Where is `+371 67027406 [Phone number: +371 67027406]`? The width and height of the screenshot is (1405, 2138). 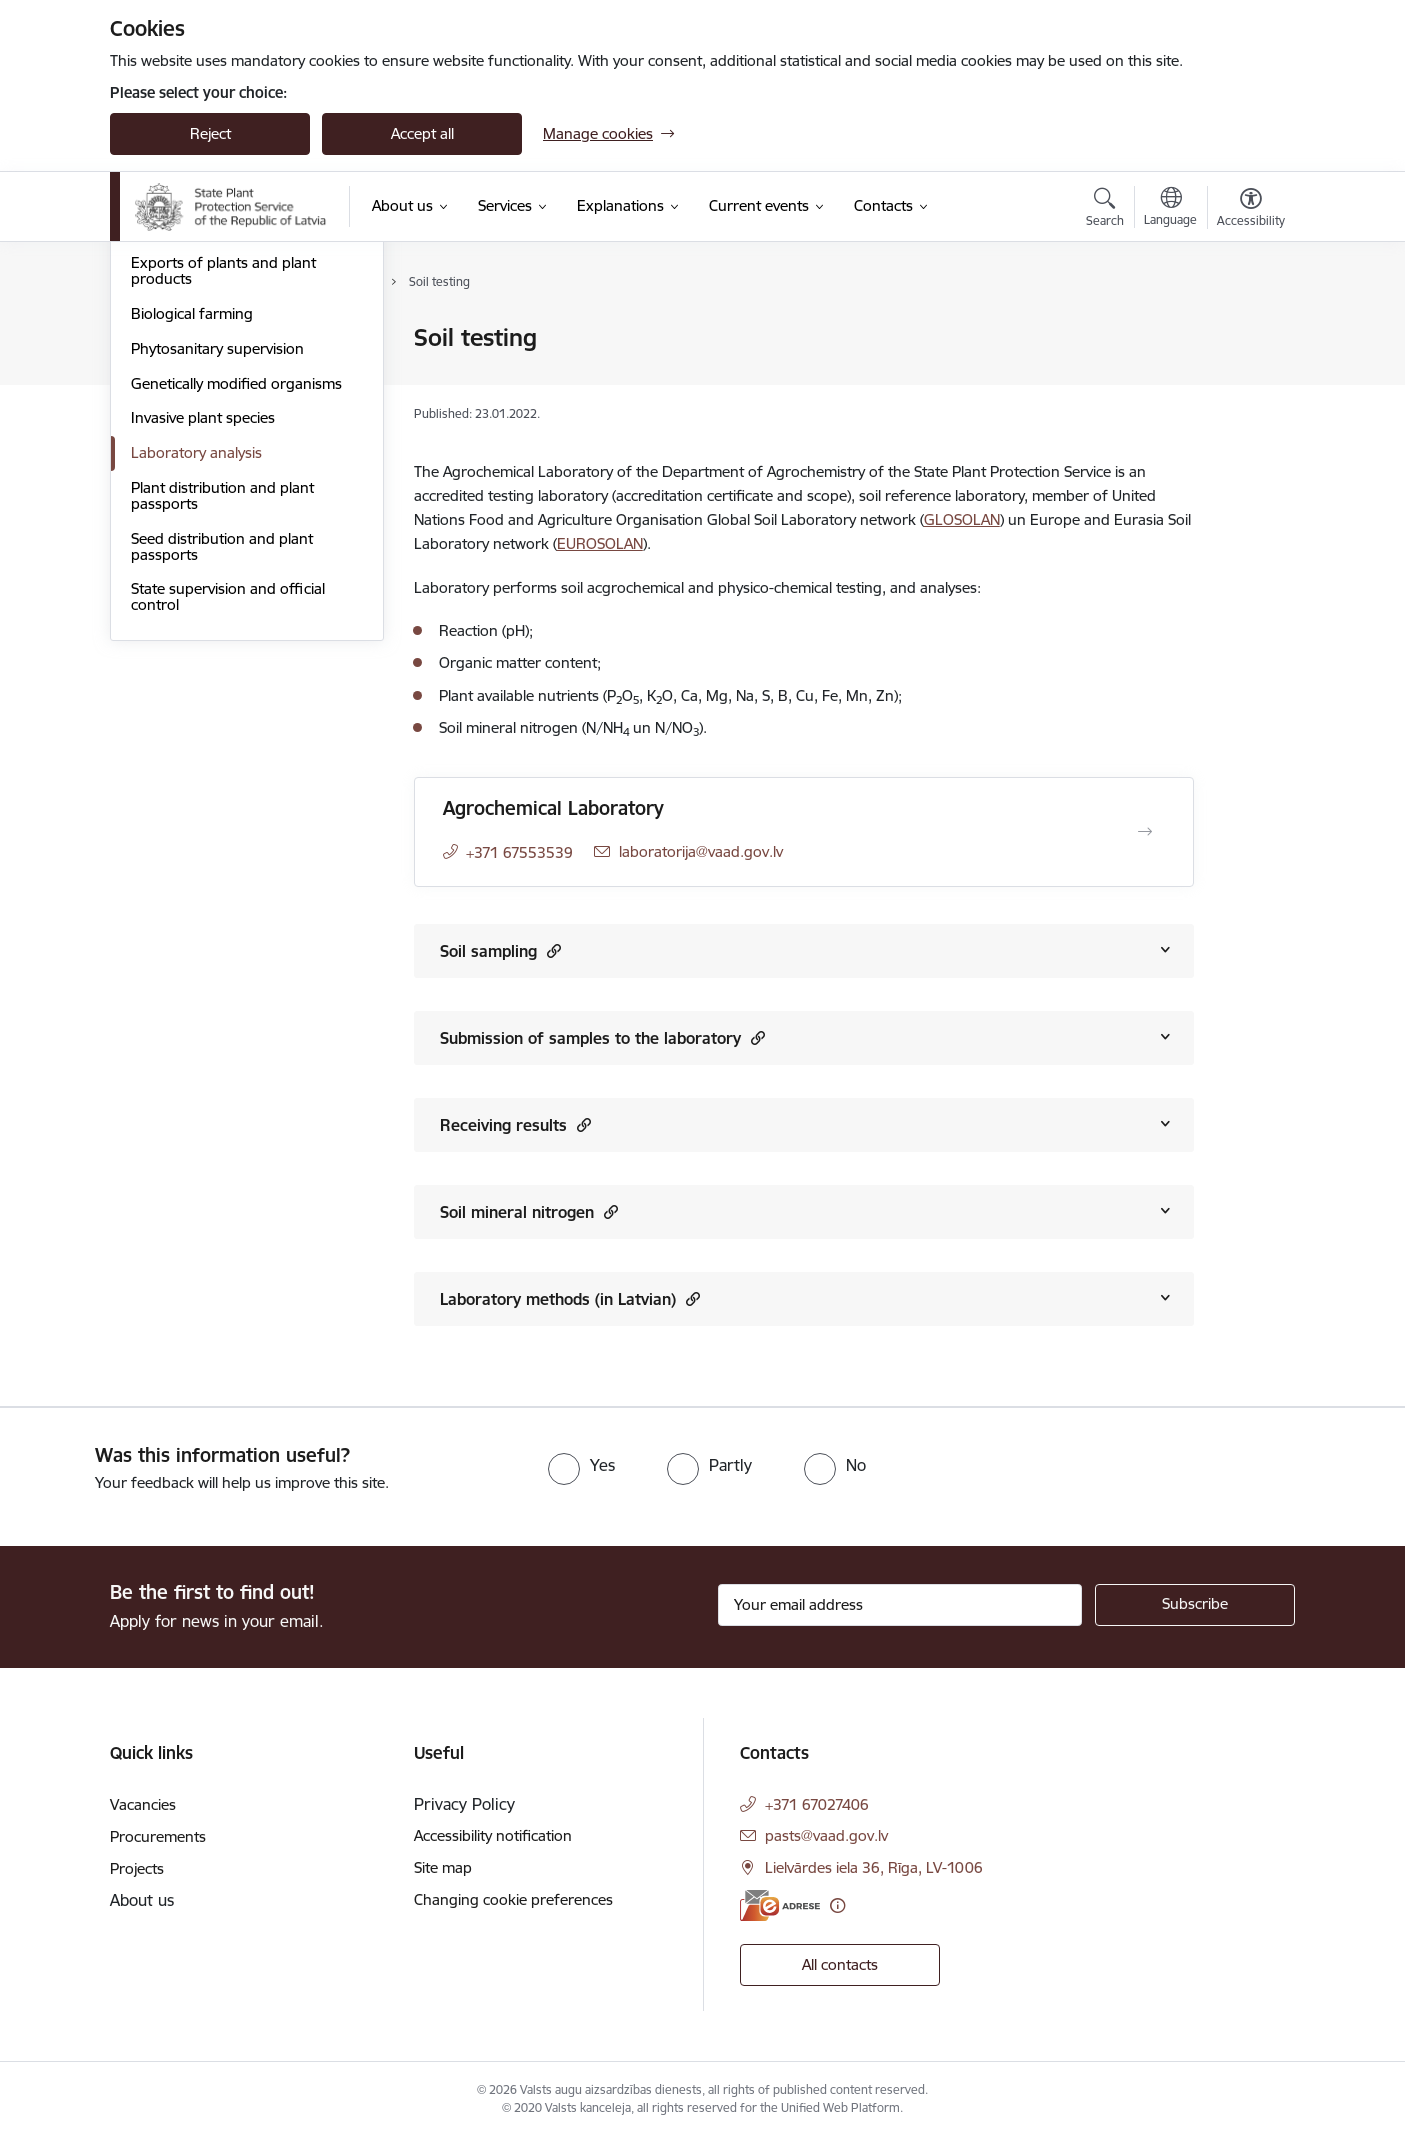
+371 67027406 [Phone number: +371 67027406] is located at coordinates (817, 1804).